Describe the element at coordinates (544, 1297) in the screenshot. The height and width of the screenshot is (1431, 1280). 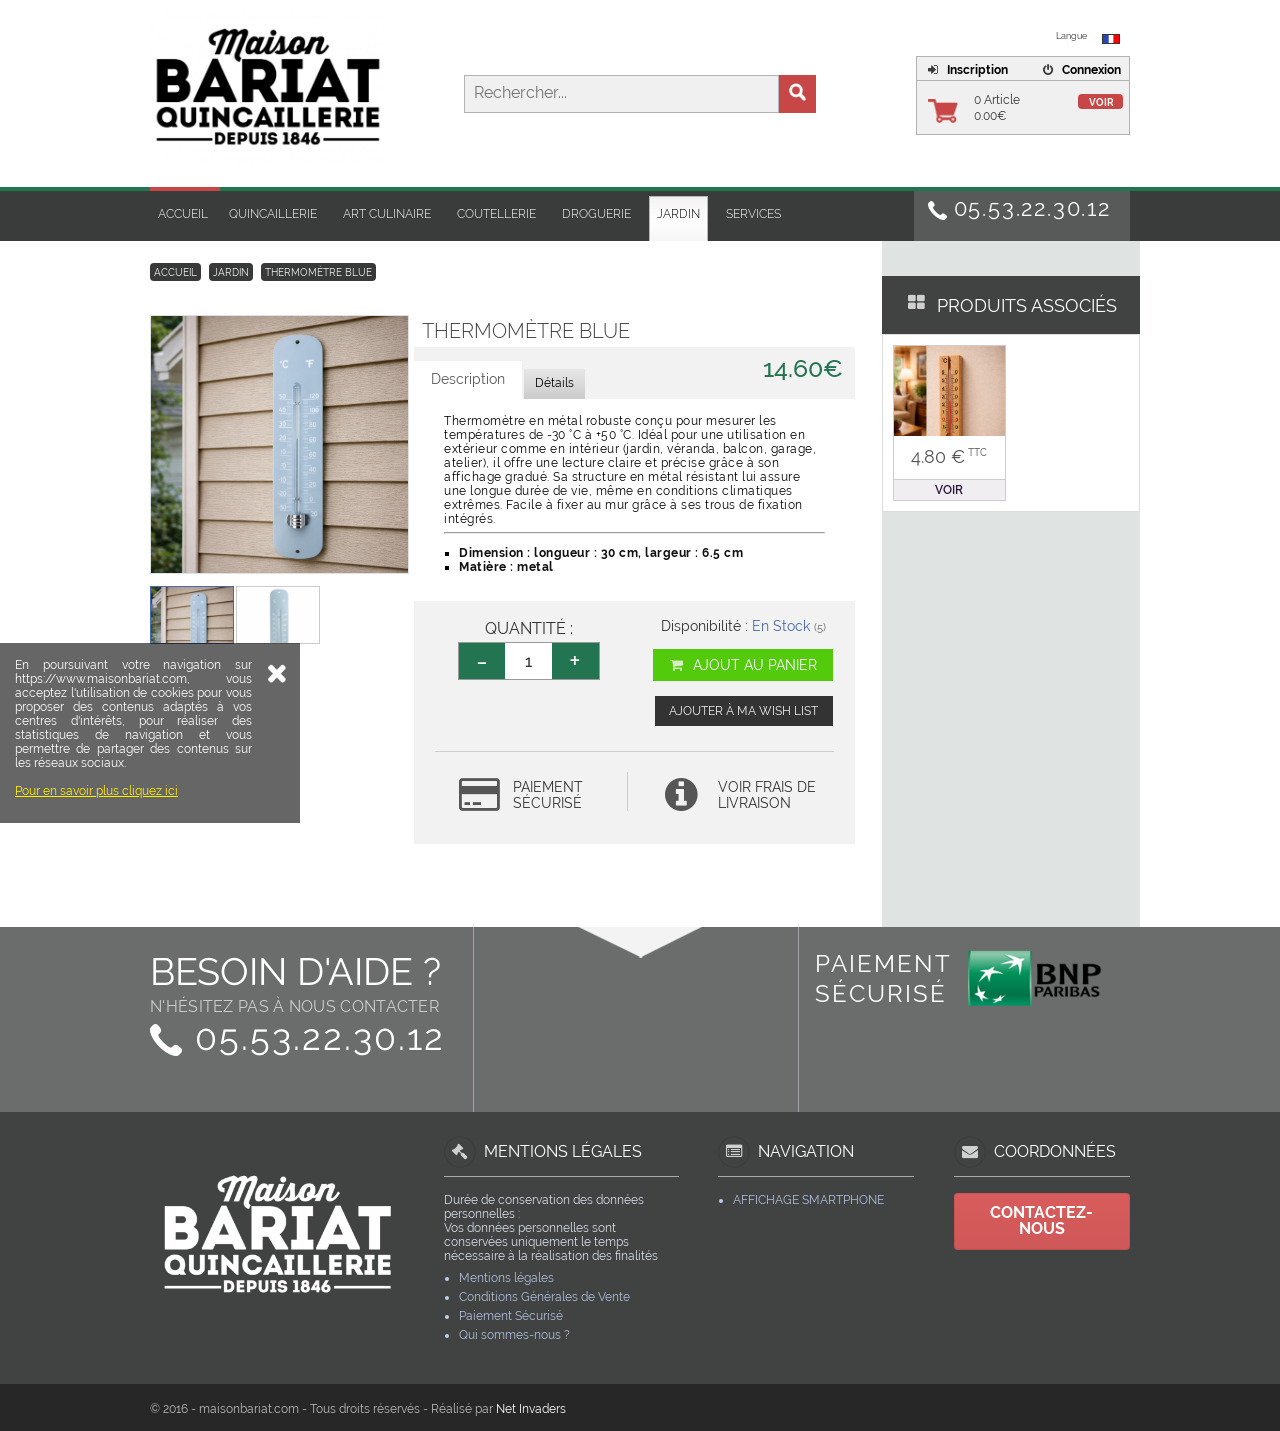
I see `Conditions Générales de Vente` at that location.